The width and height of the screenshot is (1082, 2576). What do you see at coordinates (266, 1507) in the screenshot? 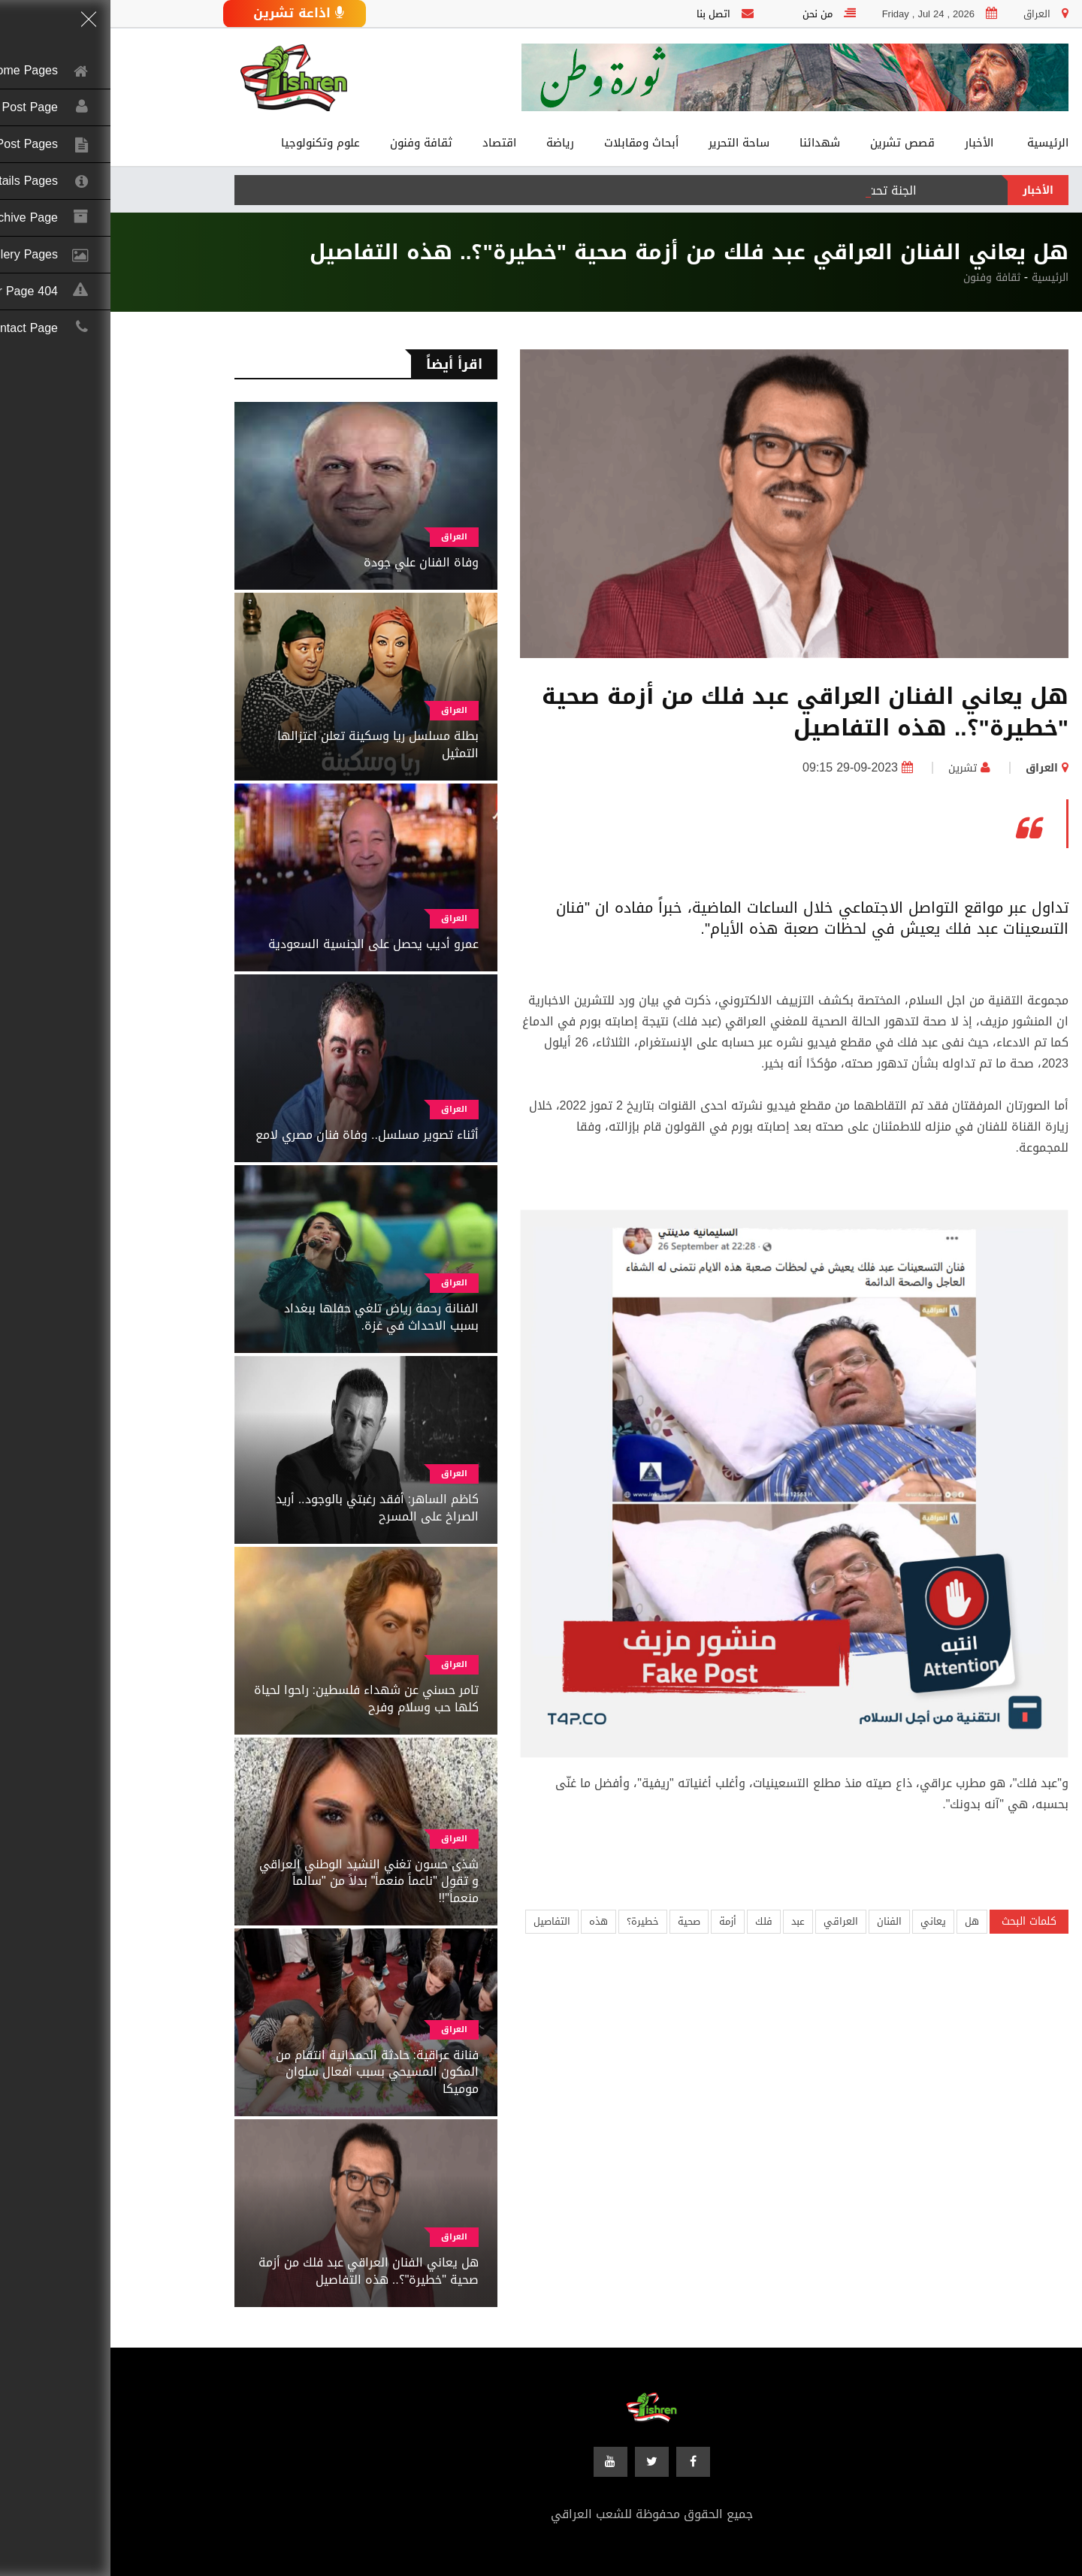
I see `كاظم الساهر: أفقد رغبتي بالوجود.. أريد الصراخ على المسرح` at bounding box center [266, 1507].